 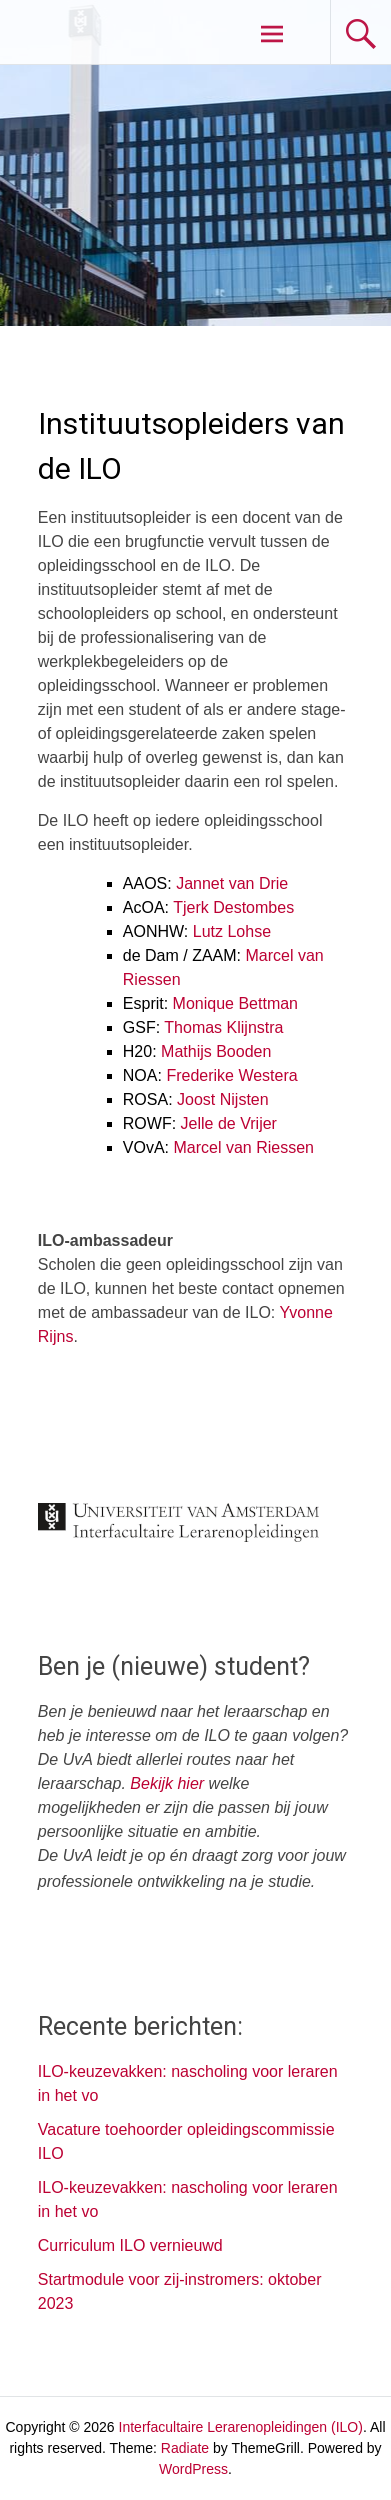 What do you see at coordinates (235, 1003) in the screenshot?
I see `Monique Bettman` at bounding box center [235, 1003].